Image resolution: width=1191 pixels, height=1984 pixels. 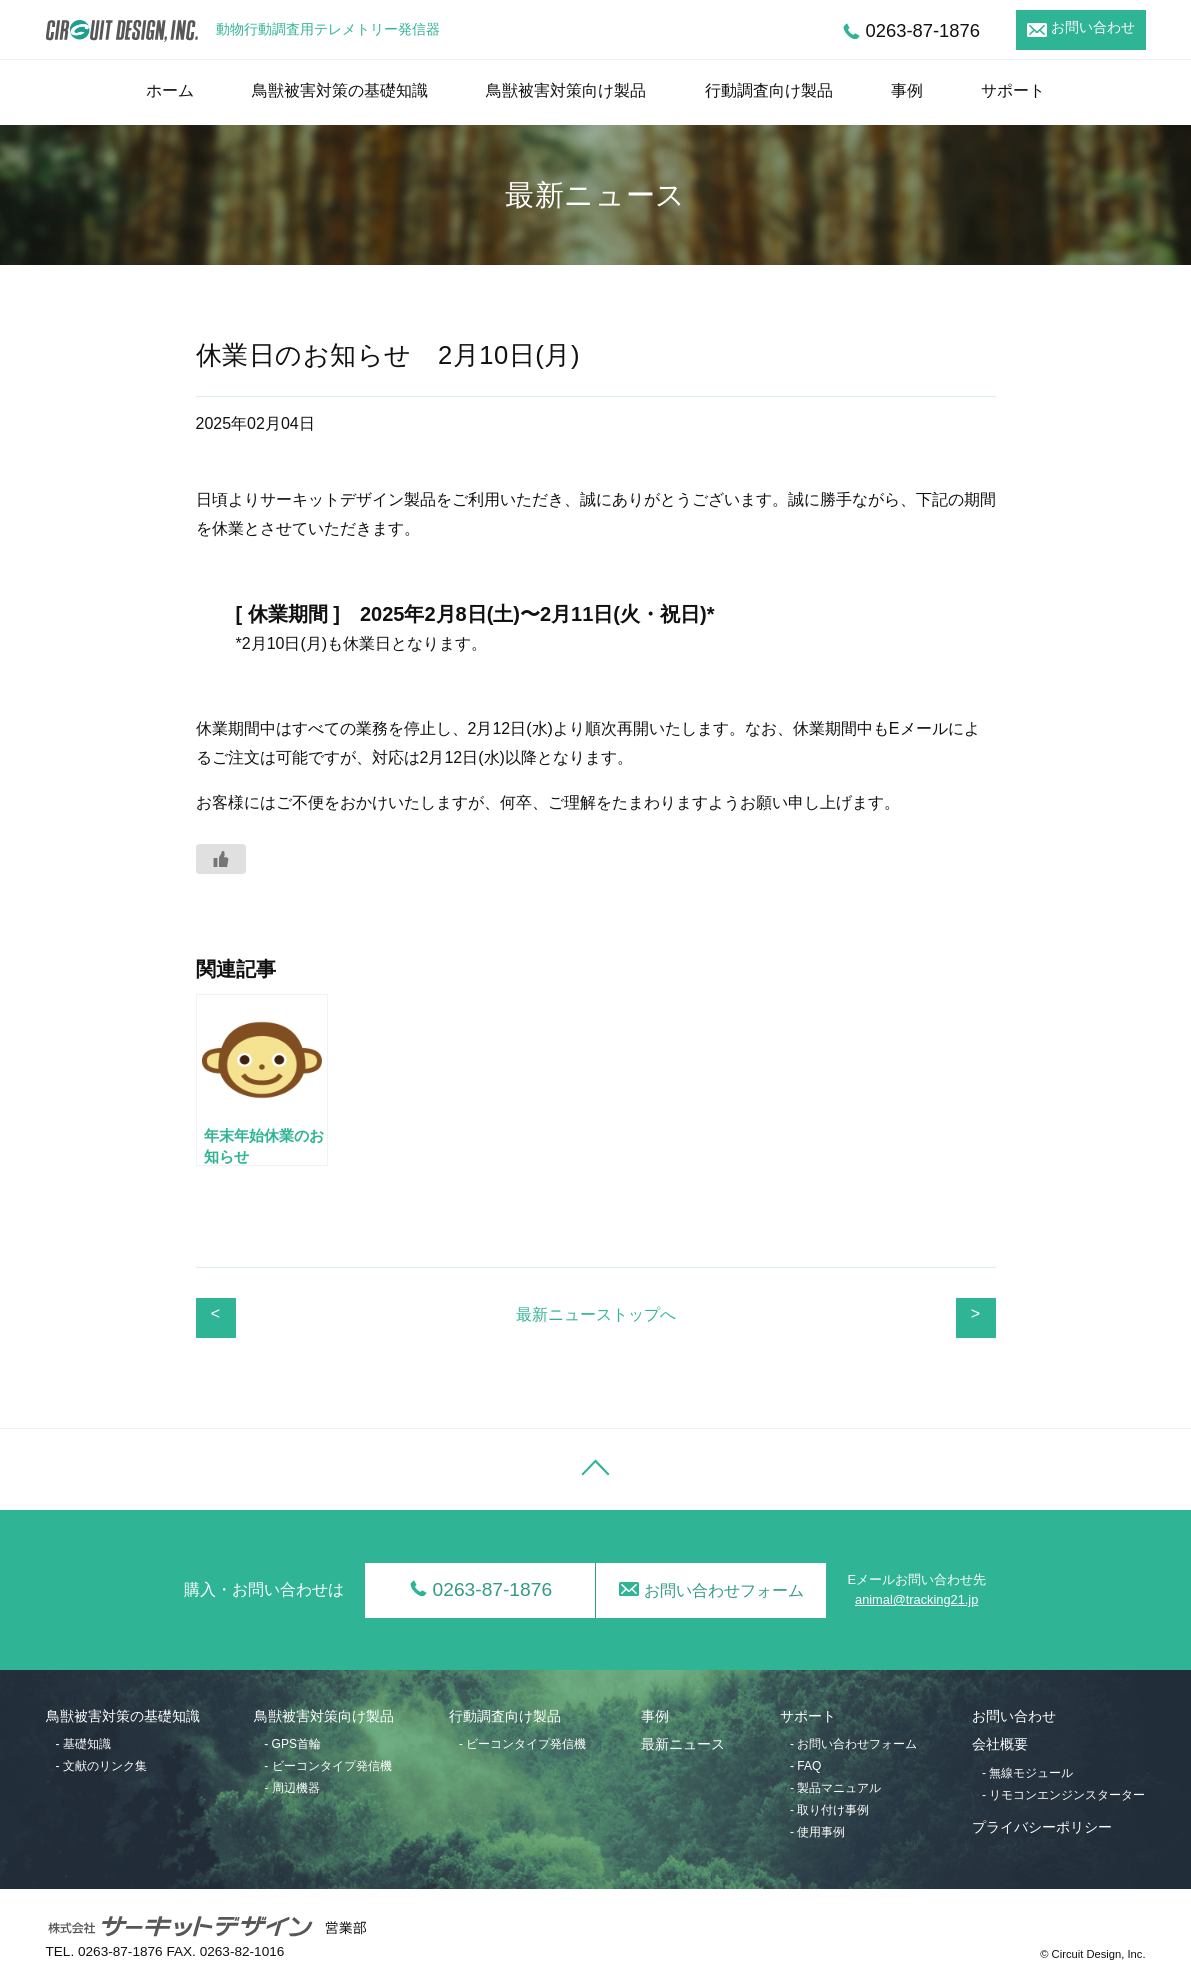 I want to click on ホーム, so click(x=170, y=90).